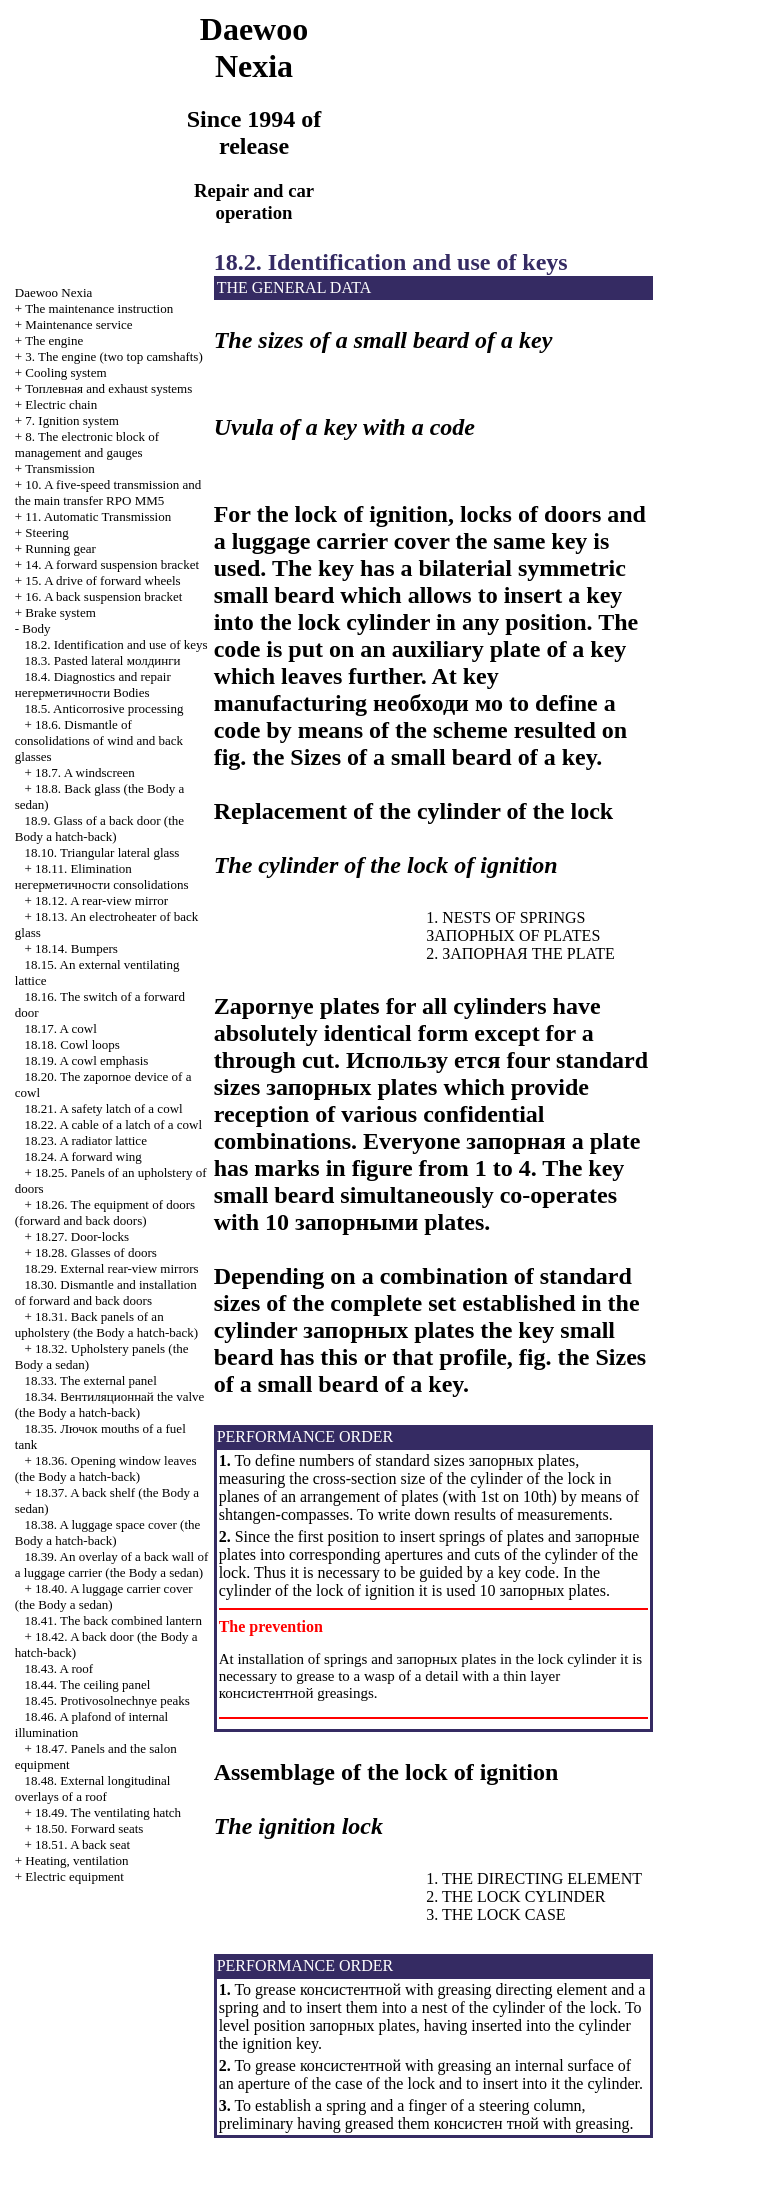  I want to click on 18.36. Opening window leaves (the Body a hatch-back), so click(106, 1468).